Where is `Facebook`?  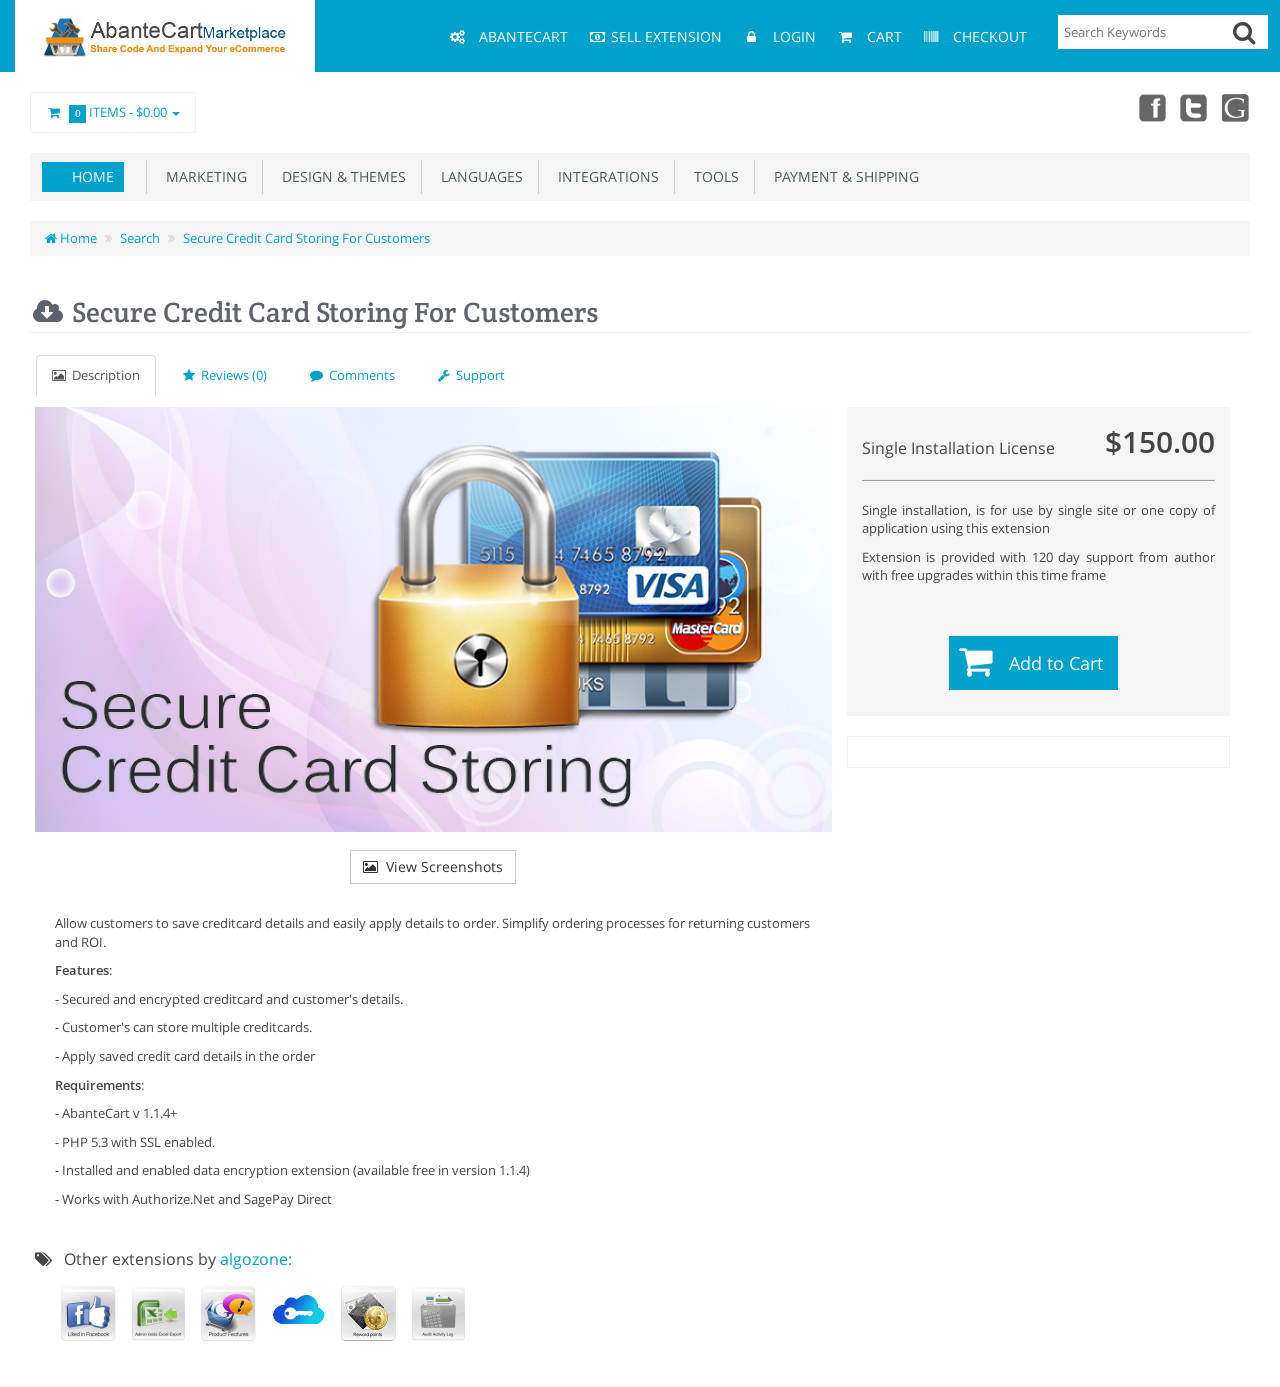
Facebook is located at coordinates (1148, 107).